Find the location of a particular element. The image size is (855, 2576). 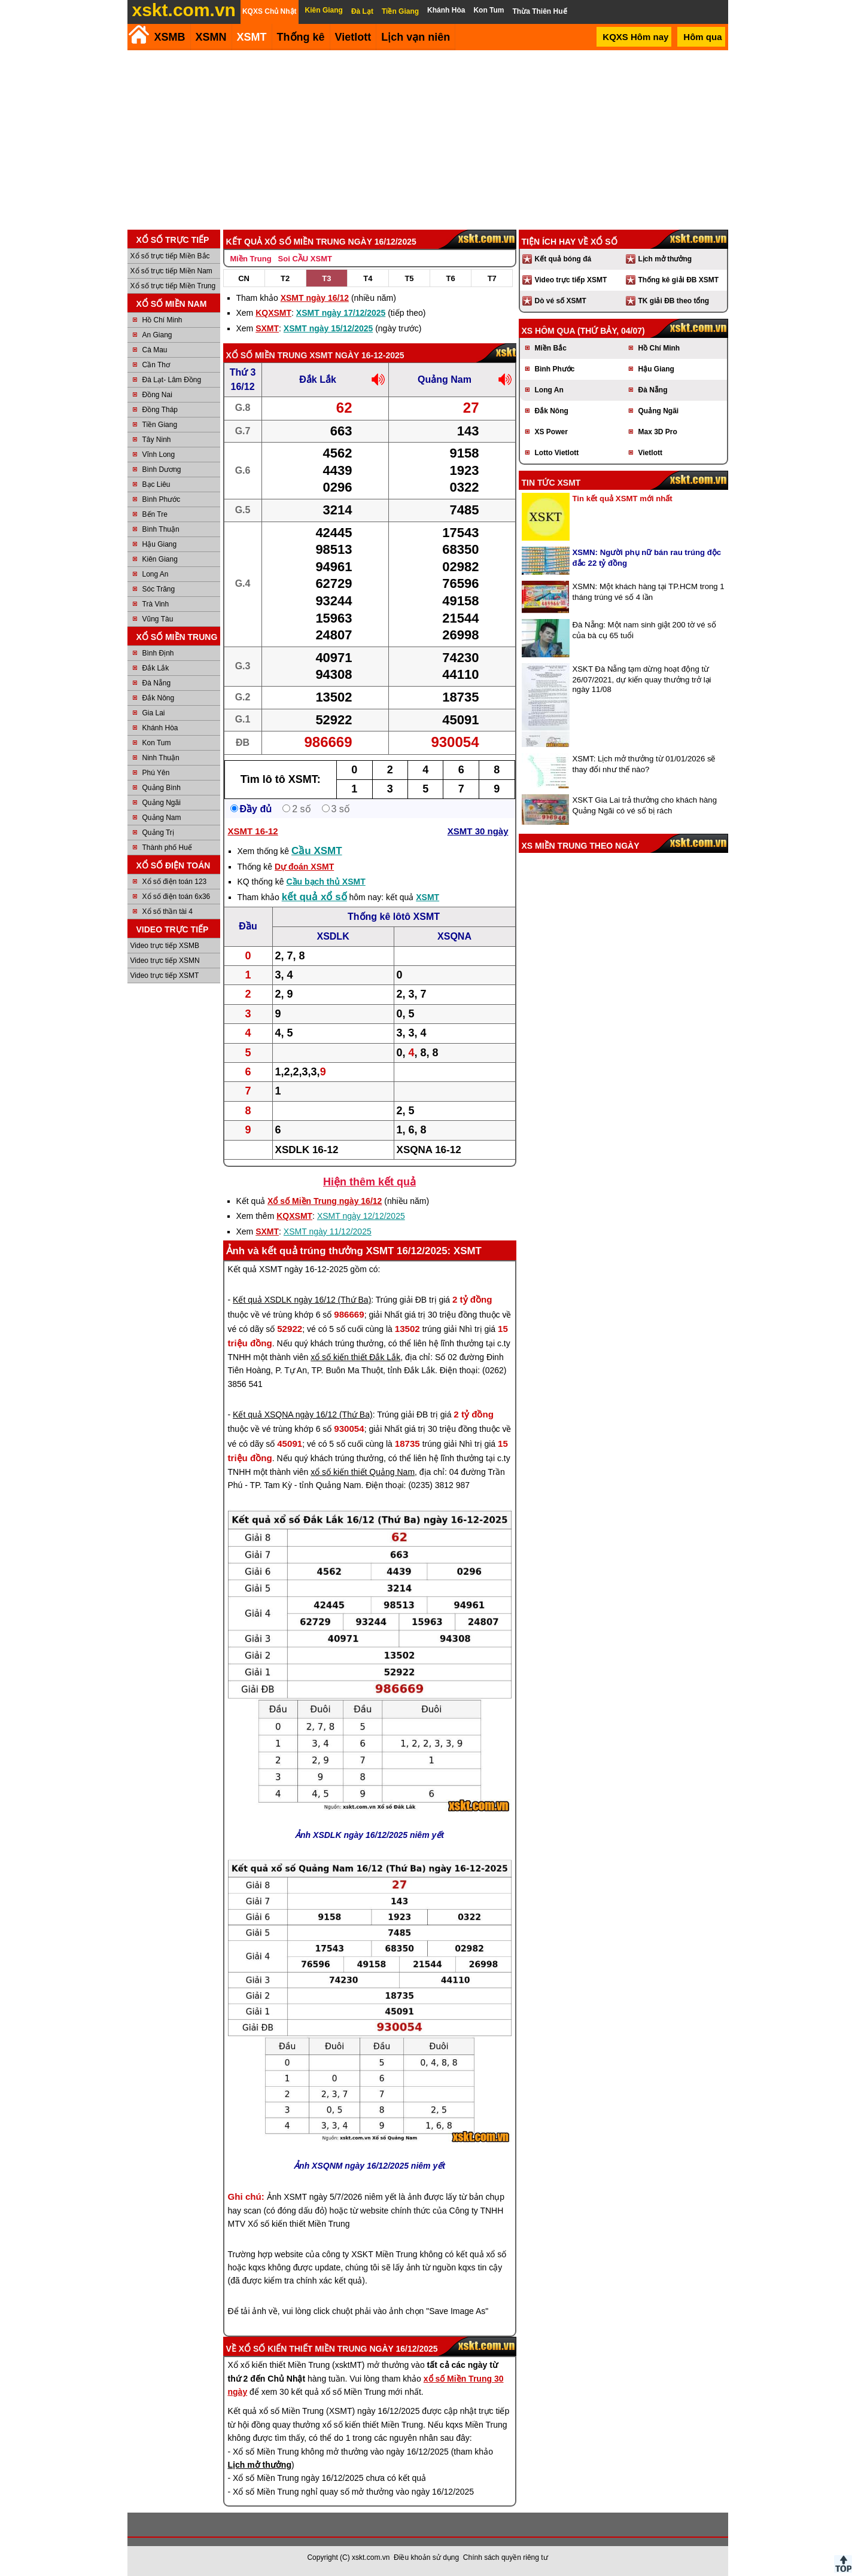

Xổ số trực tiếp Miền Trung is located at coordinates (173, 286).